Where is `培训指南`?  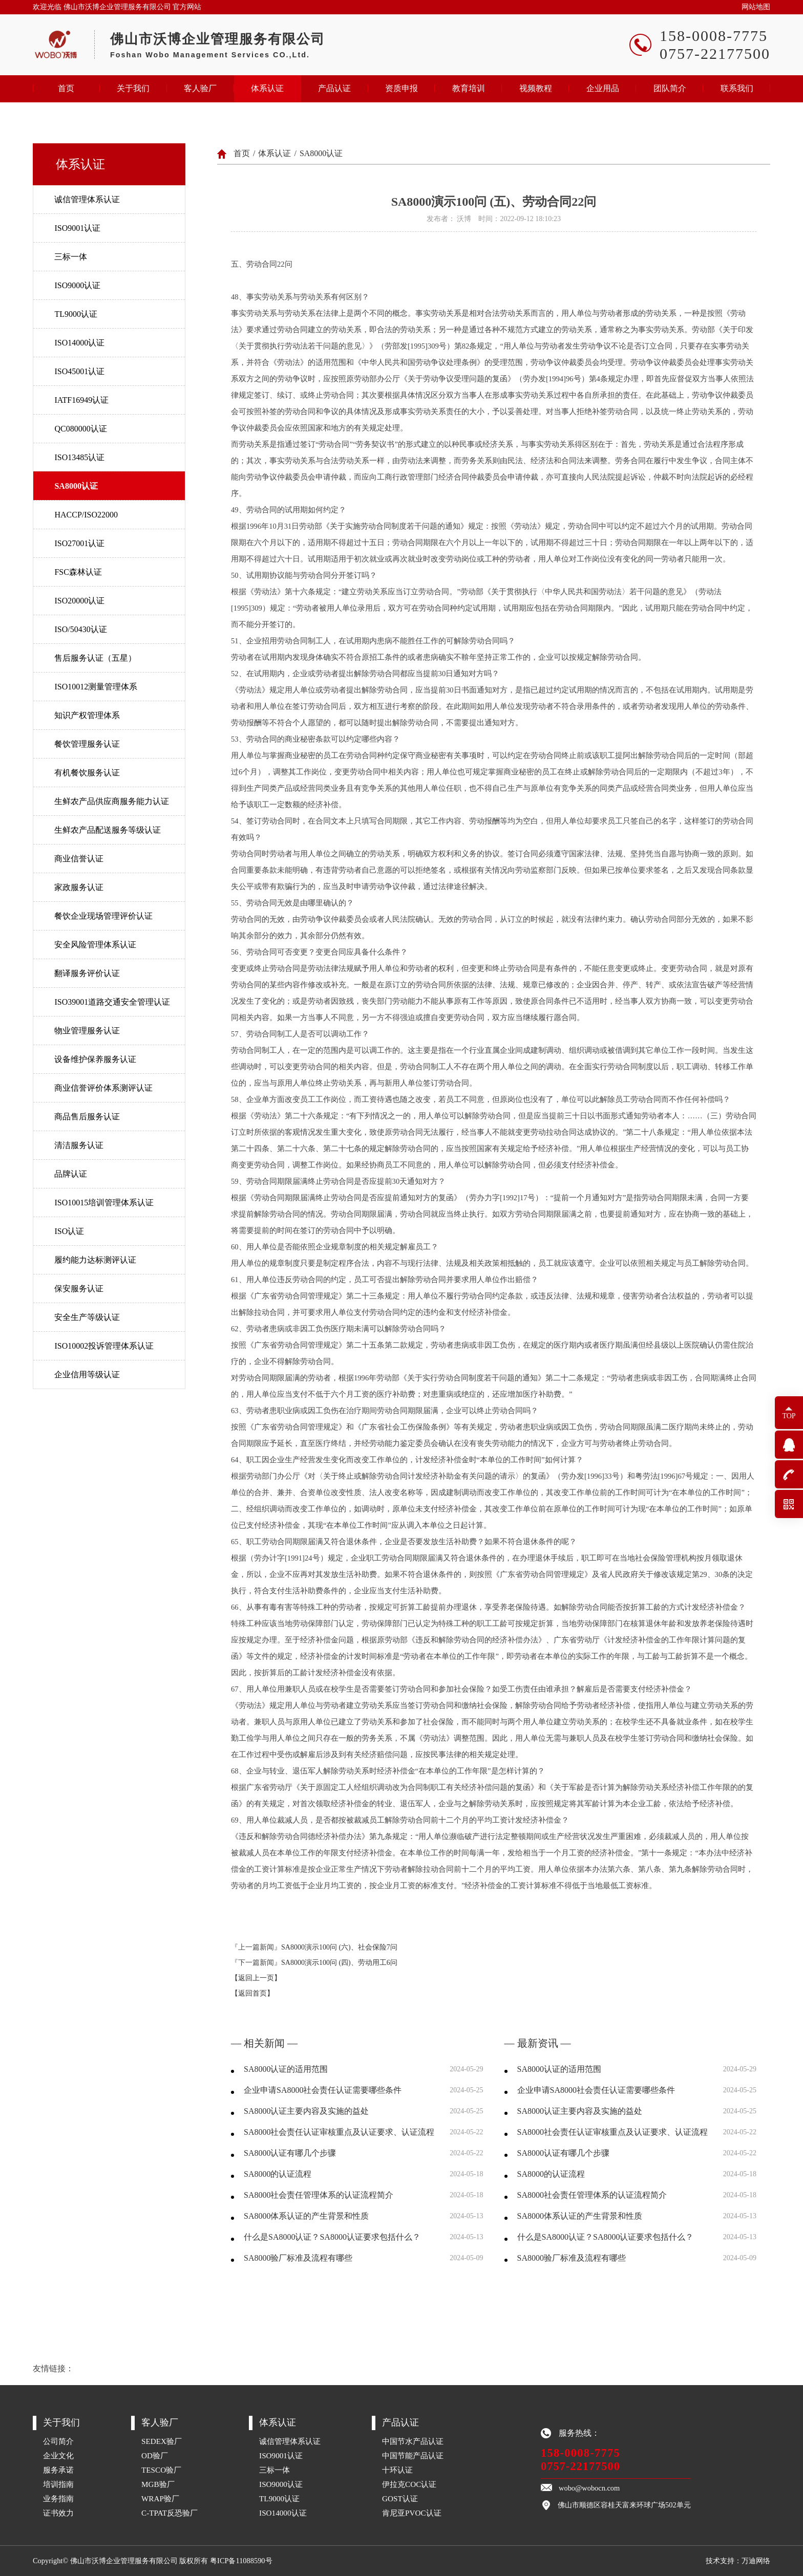 培训指南 is located at coordinates (58, 2484).